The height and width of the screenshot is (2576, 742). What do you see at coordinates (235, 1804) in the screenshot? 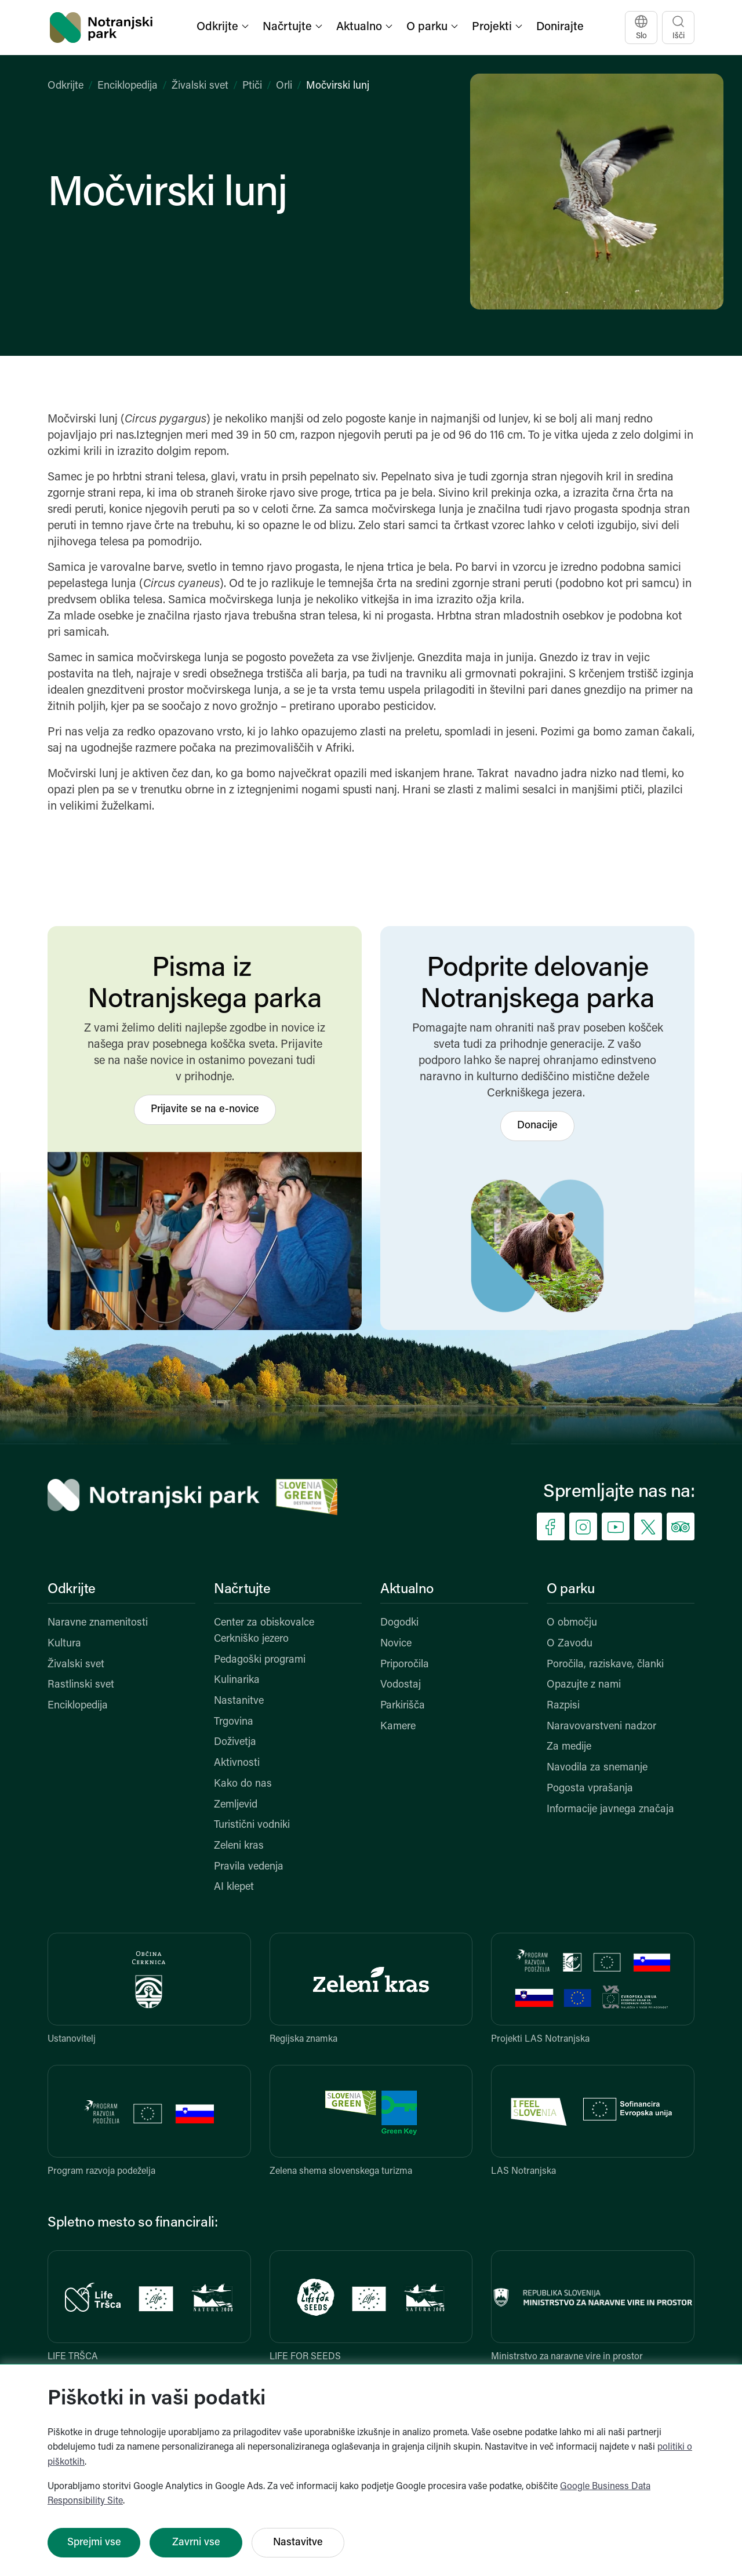
I see `Zemljevid` at bounding box center [235, 1804].